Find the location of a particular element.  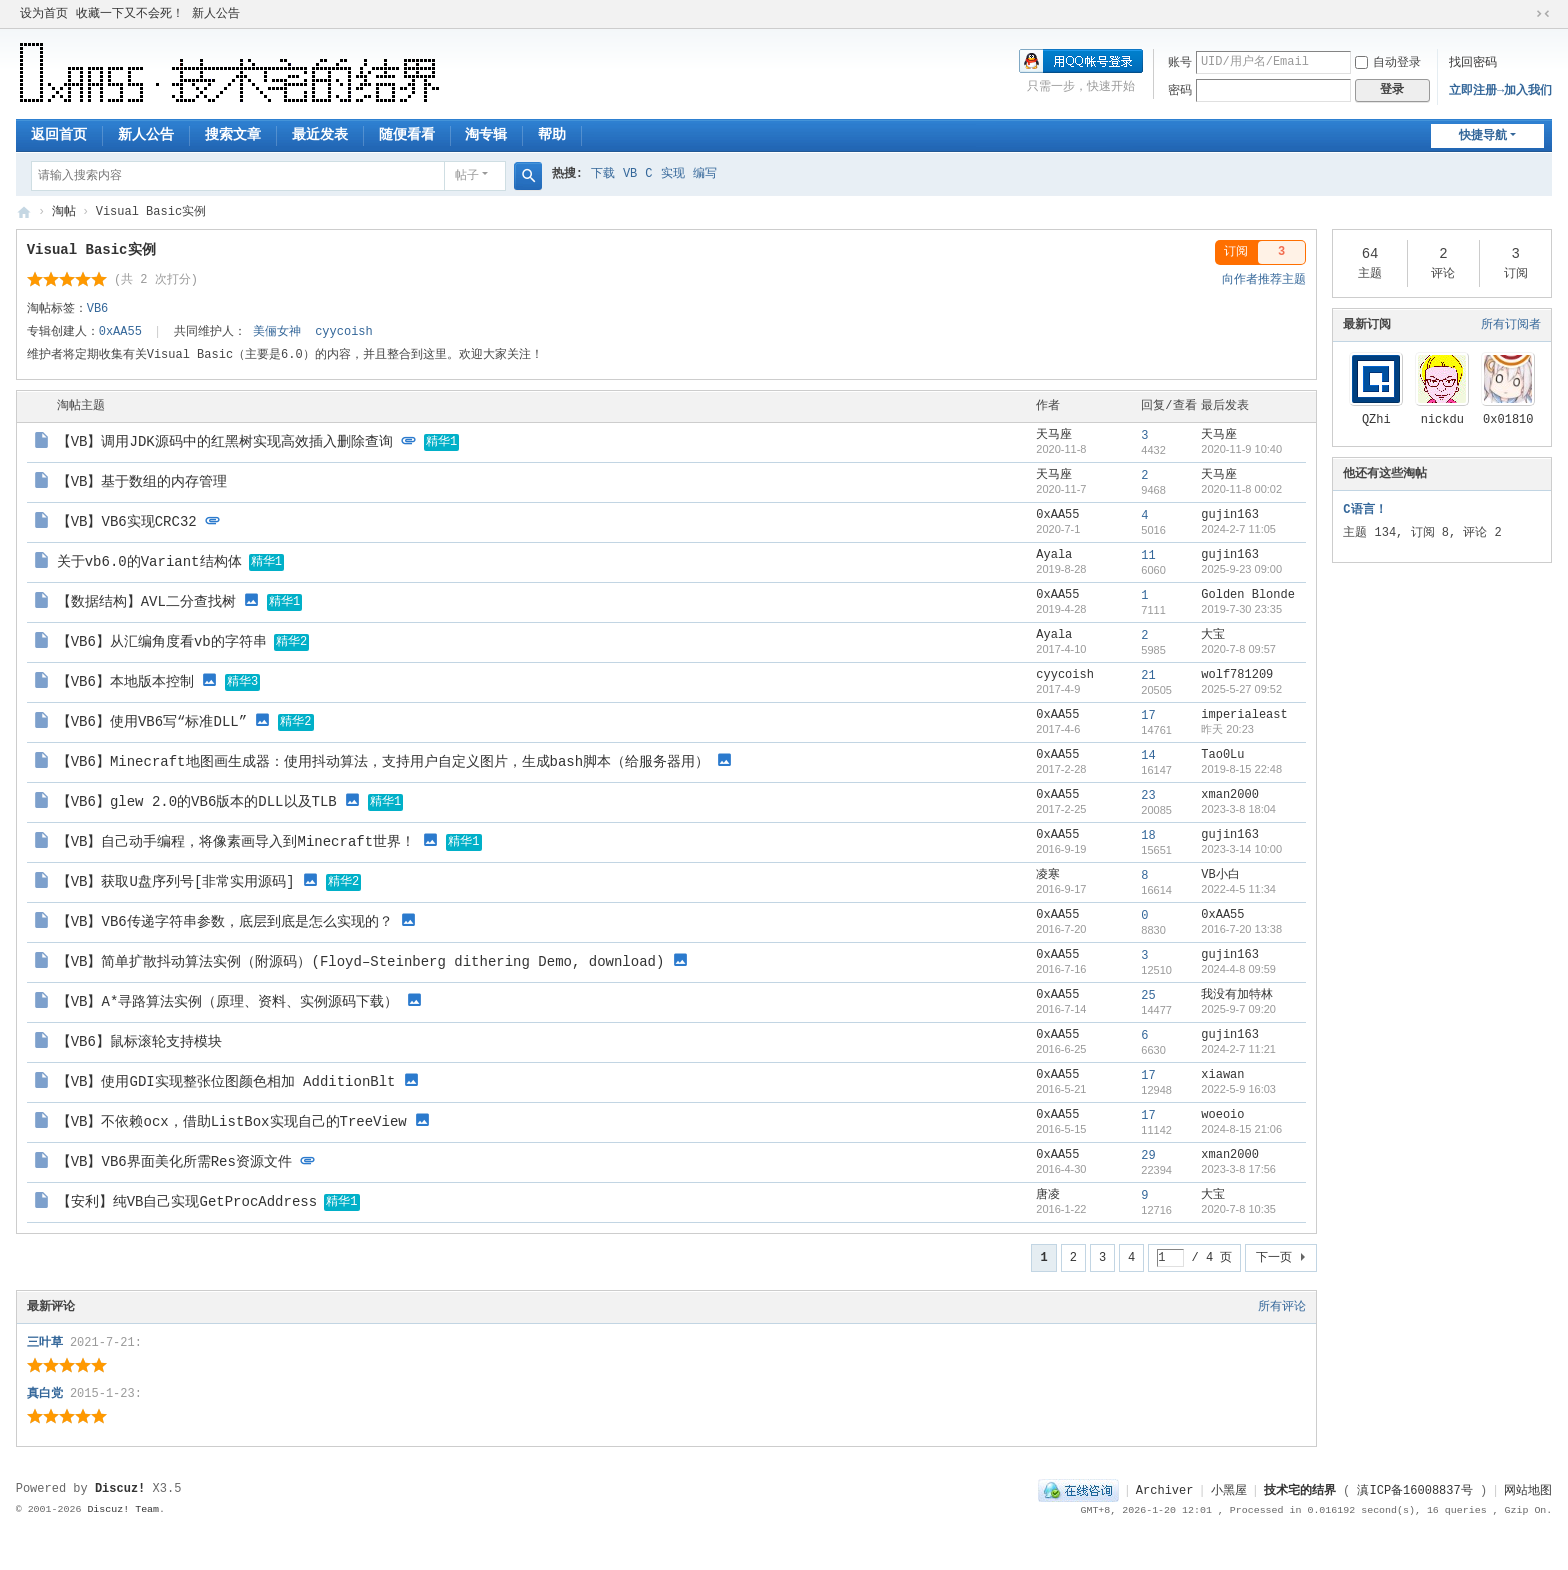

返回首页 is located at coordinates (59, 135).